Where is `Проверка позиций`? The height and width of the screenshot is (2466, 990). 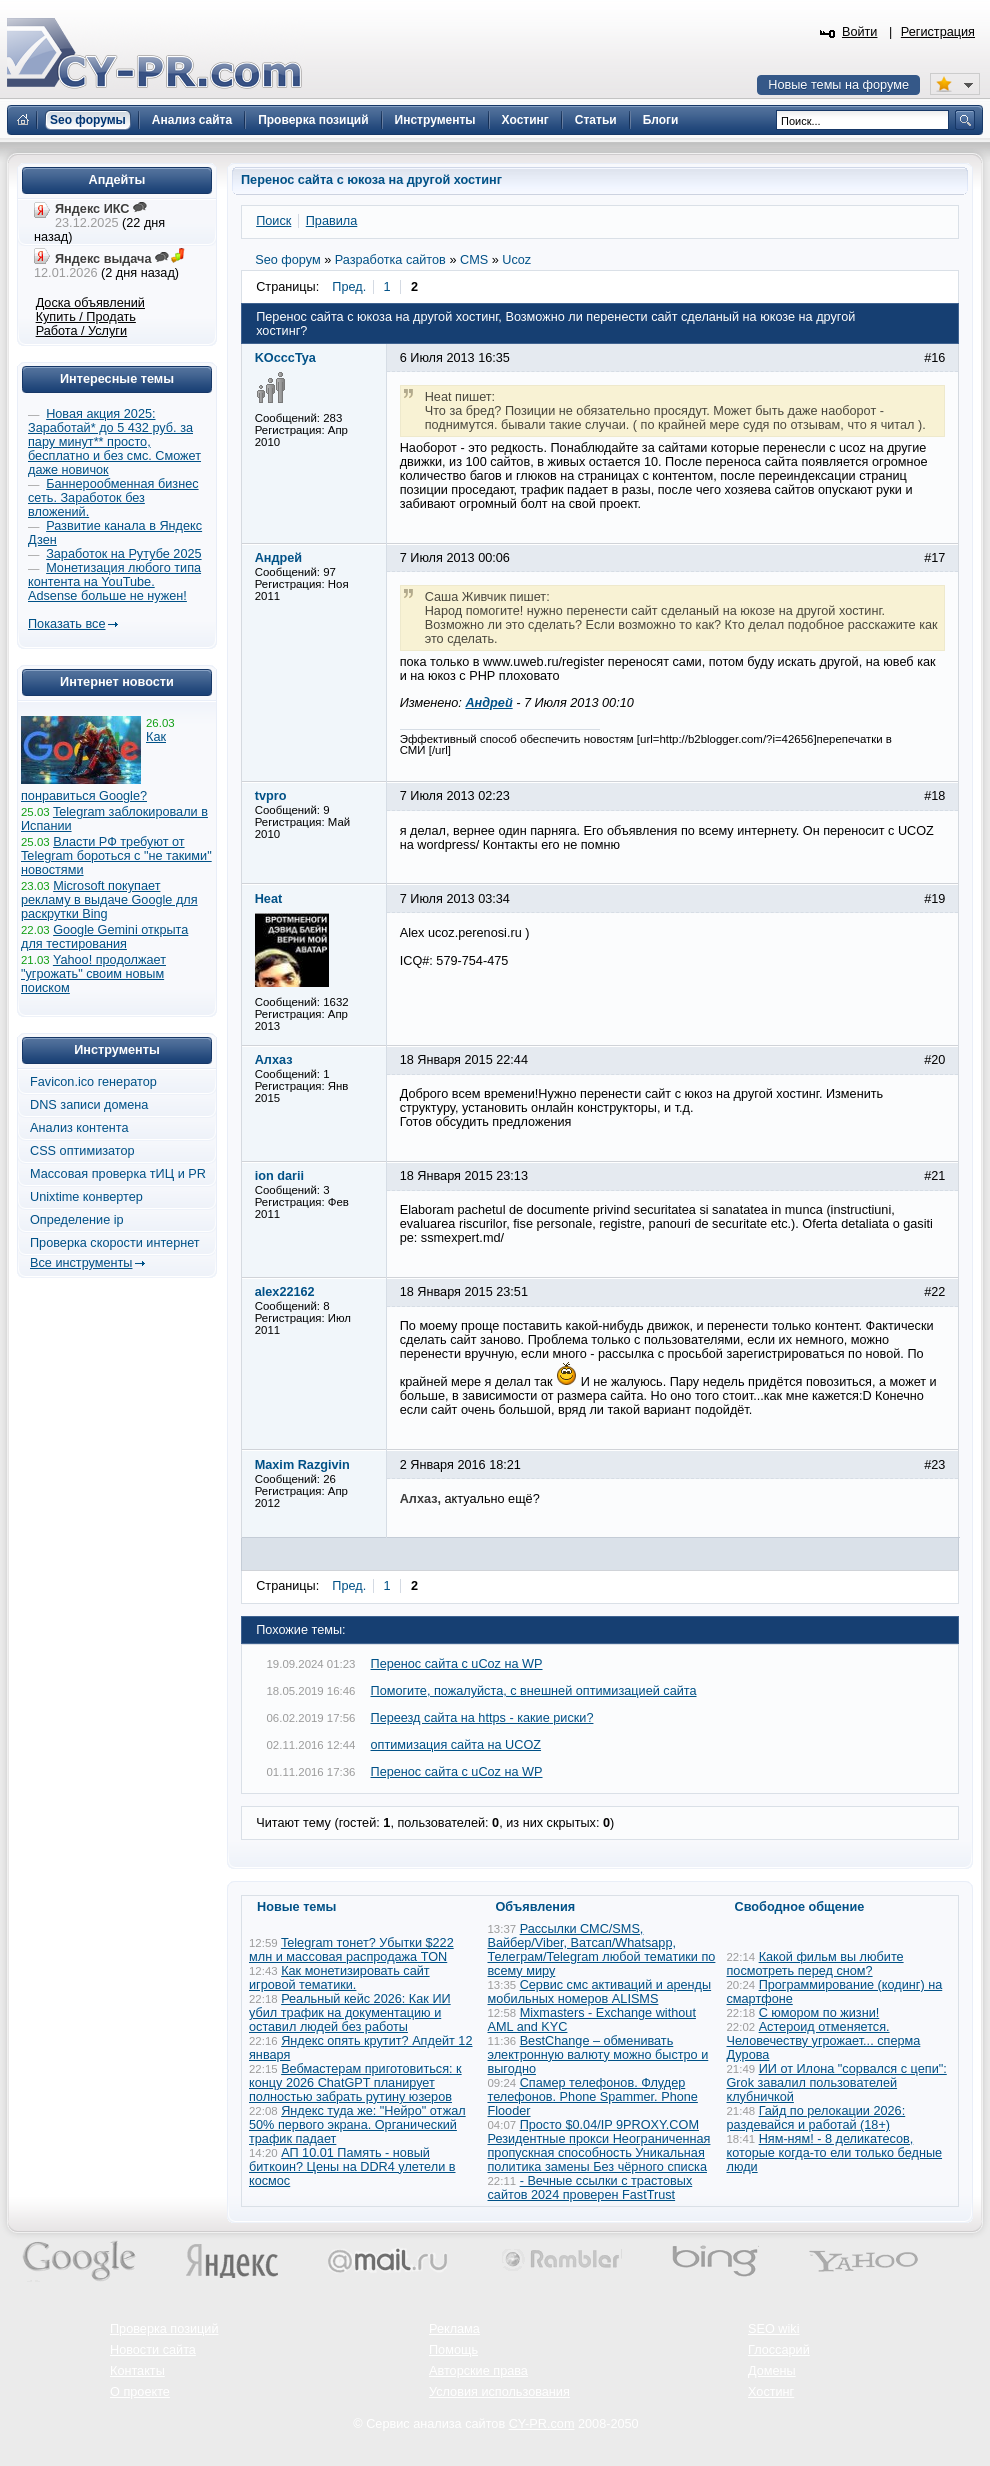 Проверка позиций is located at coordinates (164, 2329).